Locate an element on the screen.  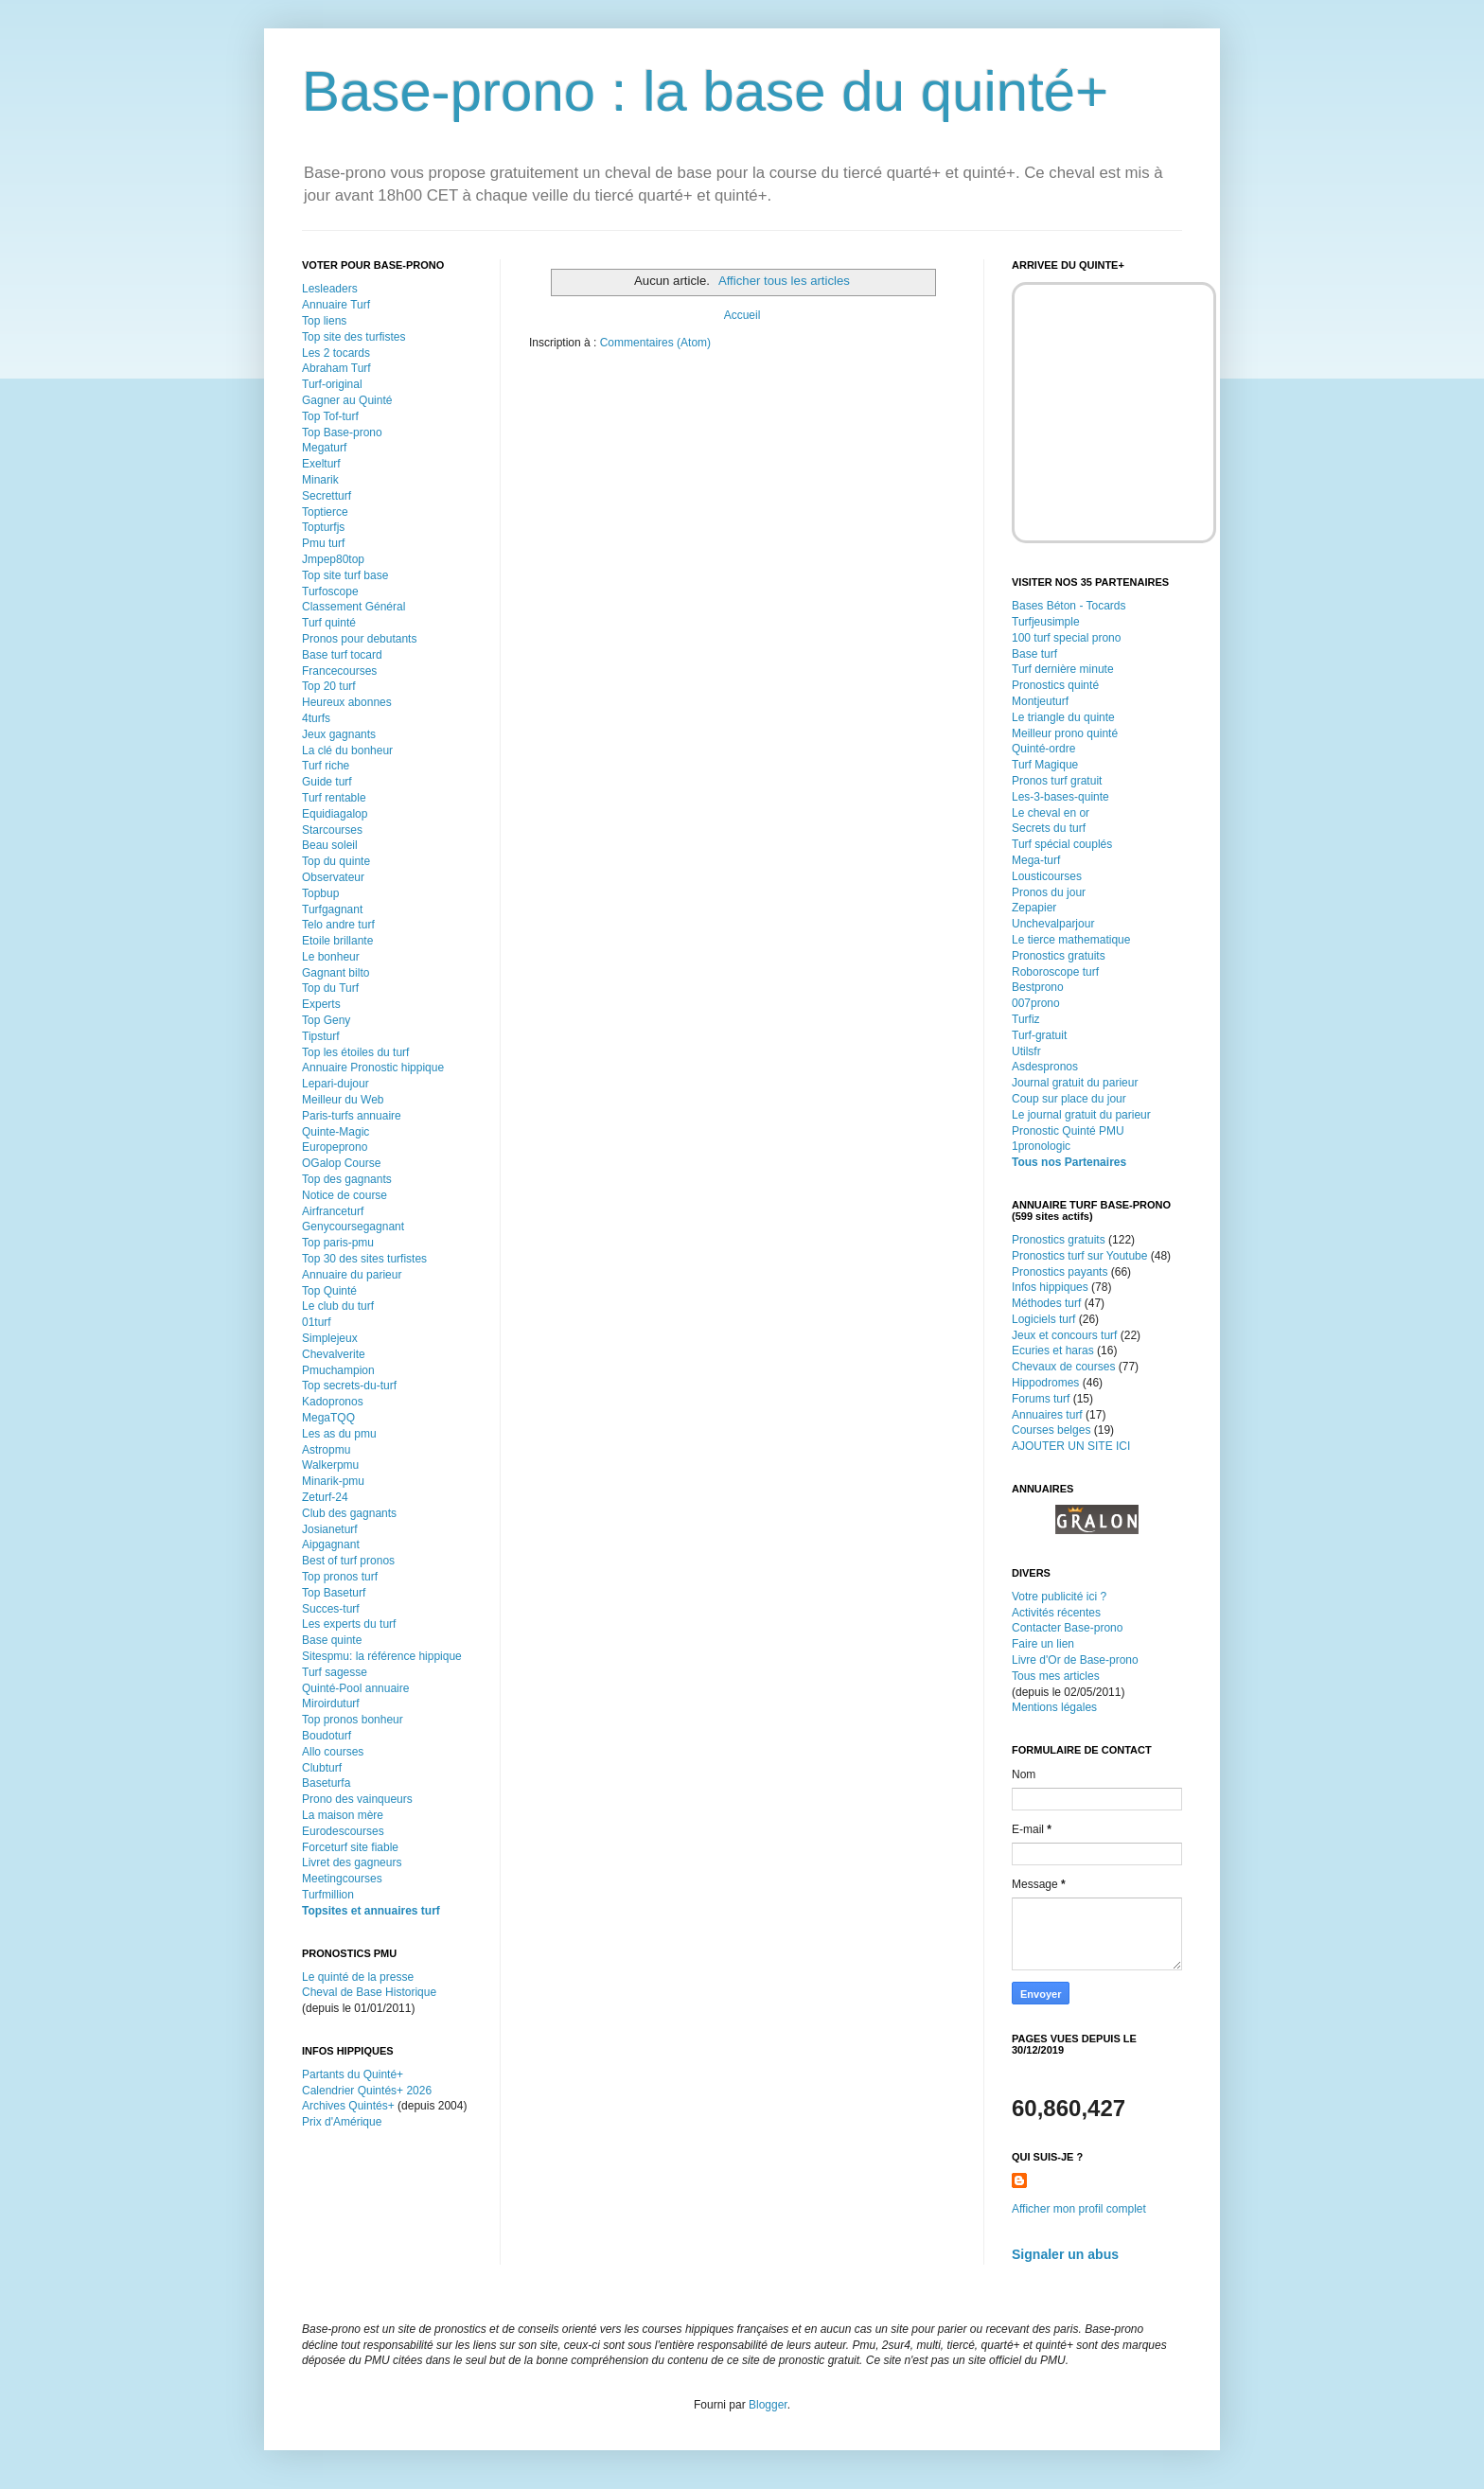
Turf sagesse is located at coordinates (334, 1672).